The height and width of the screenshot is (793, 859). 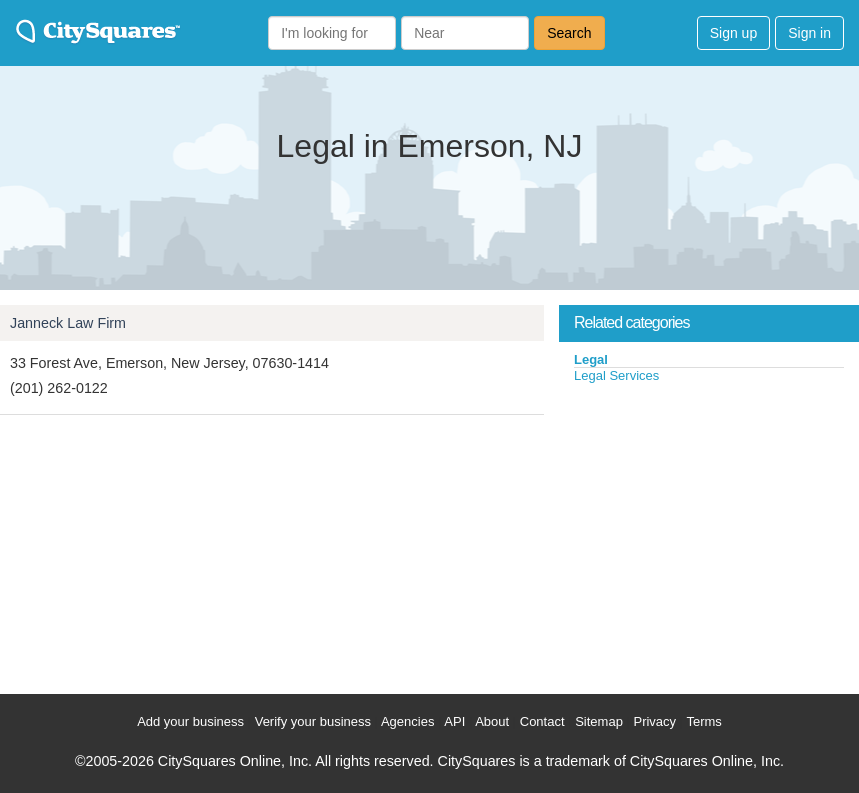 What do you see at coordinates (591, 359) in the screenshot?
I see `Legal` at bounding box center [591, 359].